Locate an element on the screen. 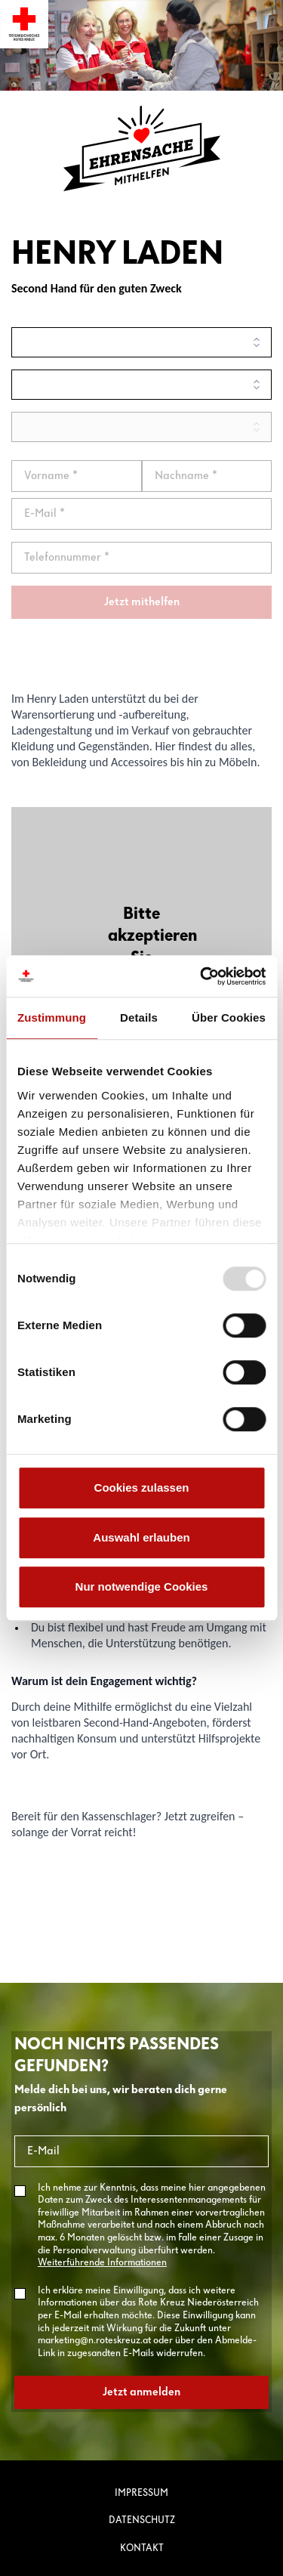 The height and width of the screenshot is (2576, 283). Cookies zulassen is located at coordinates (141, 1487).